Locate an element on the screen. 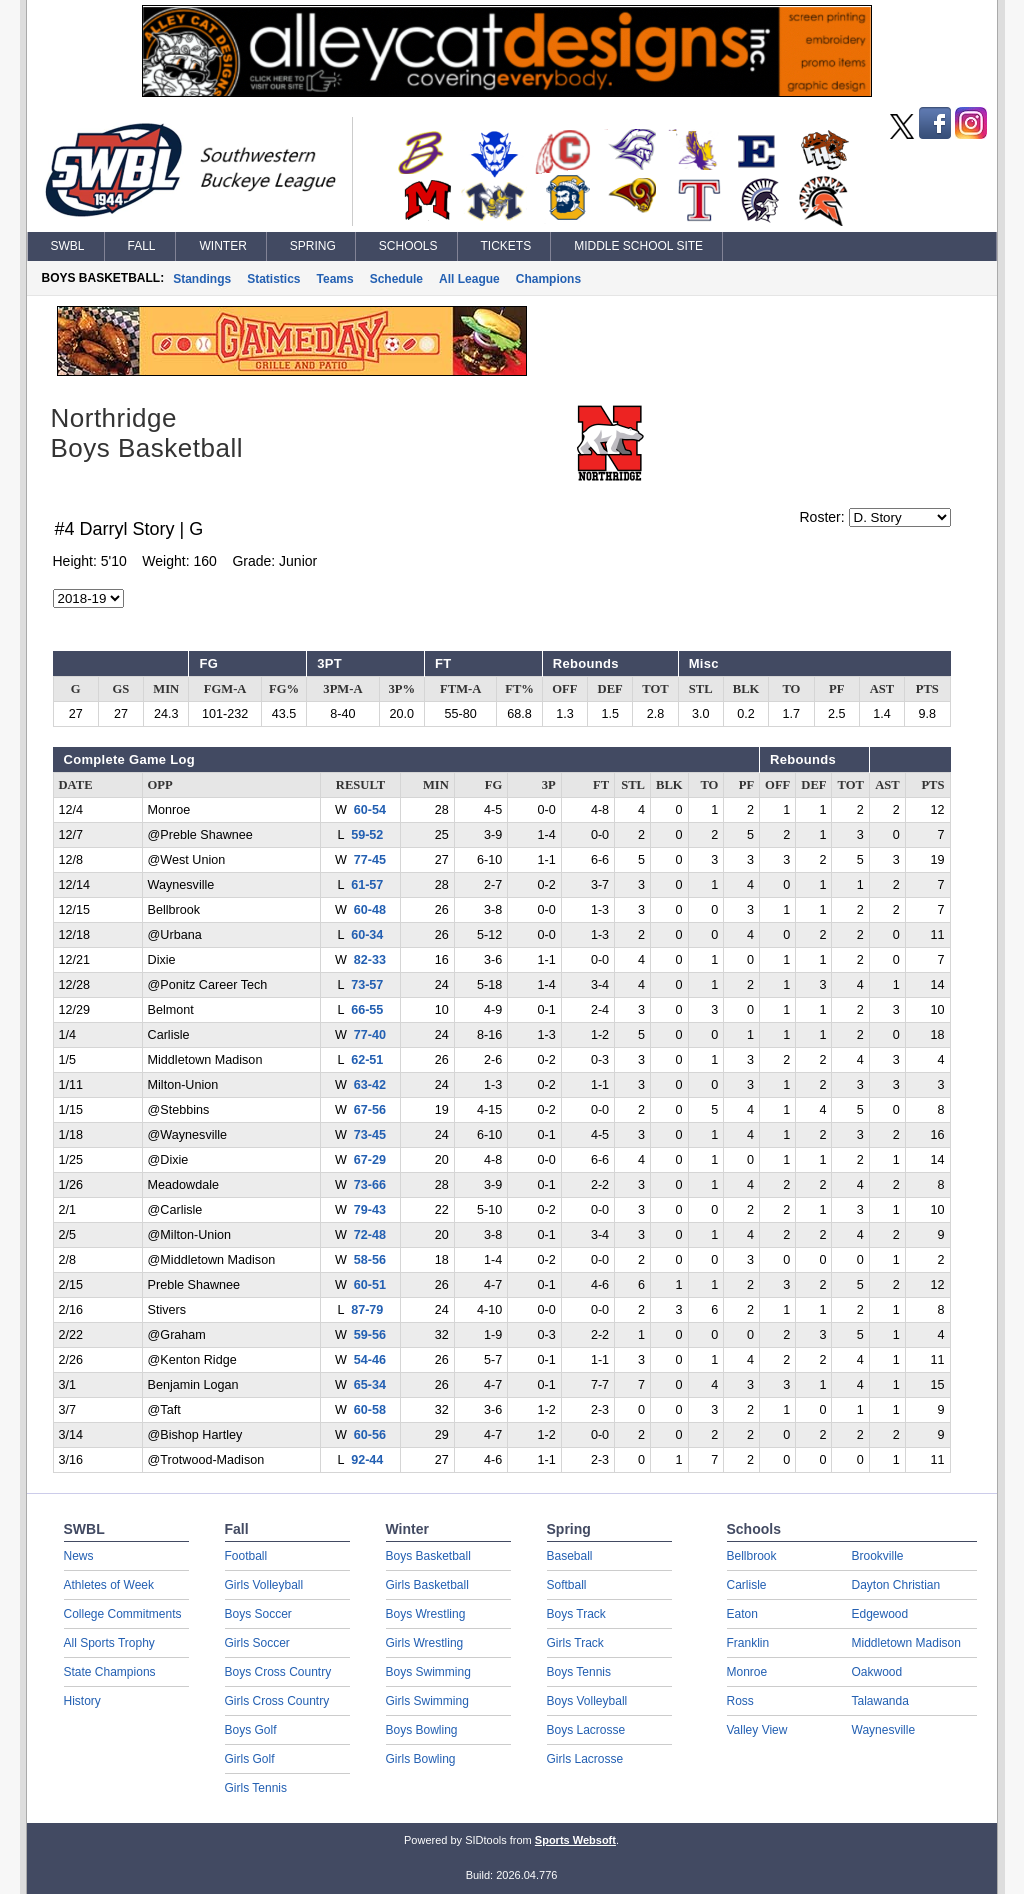 Image resolution: width=1024 pixels, height=1894 pixels. 73-45 is located at coordinates (370, 1135).